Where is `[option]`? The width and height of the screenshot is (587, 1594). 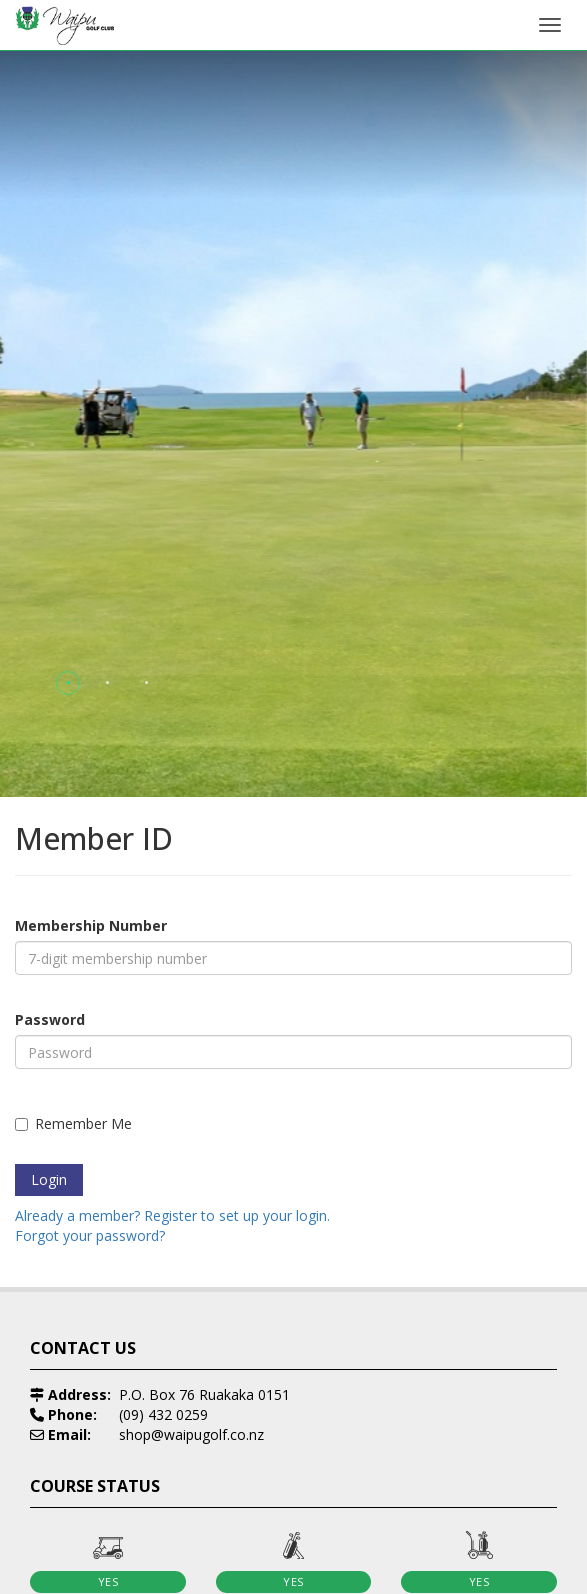 [option] is located at coordinates (154, 1256).